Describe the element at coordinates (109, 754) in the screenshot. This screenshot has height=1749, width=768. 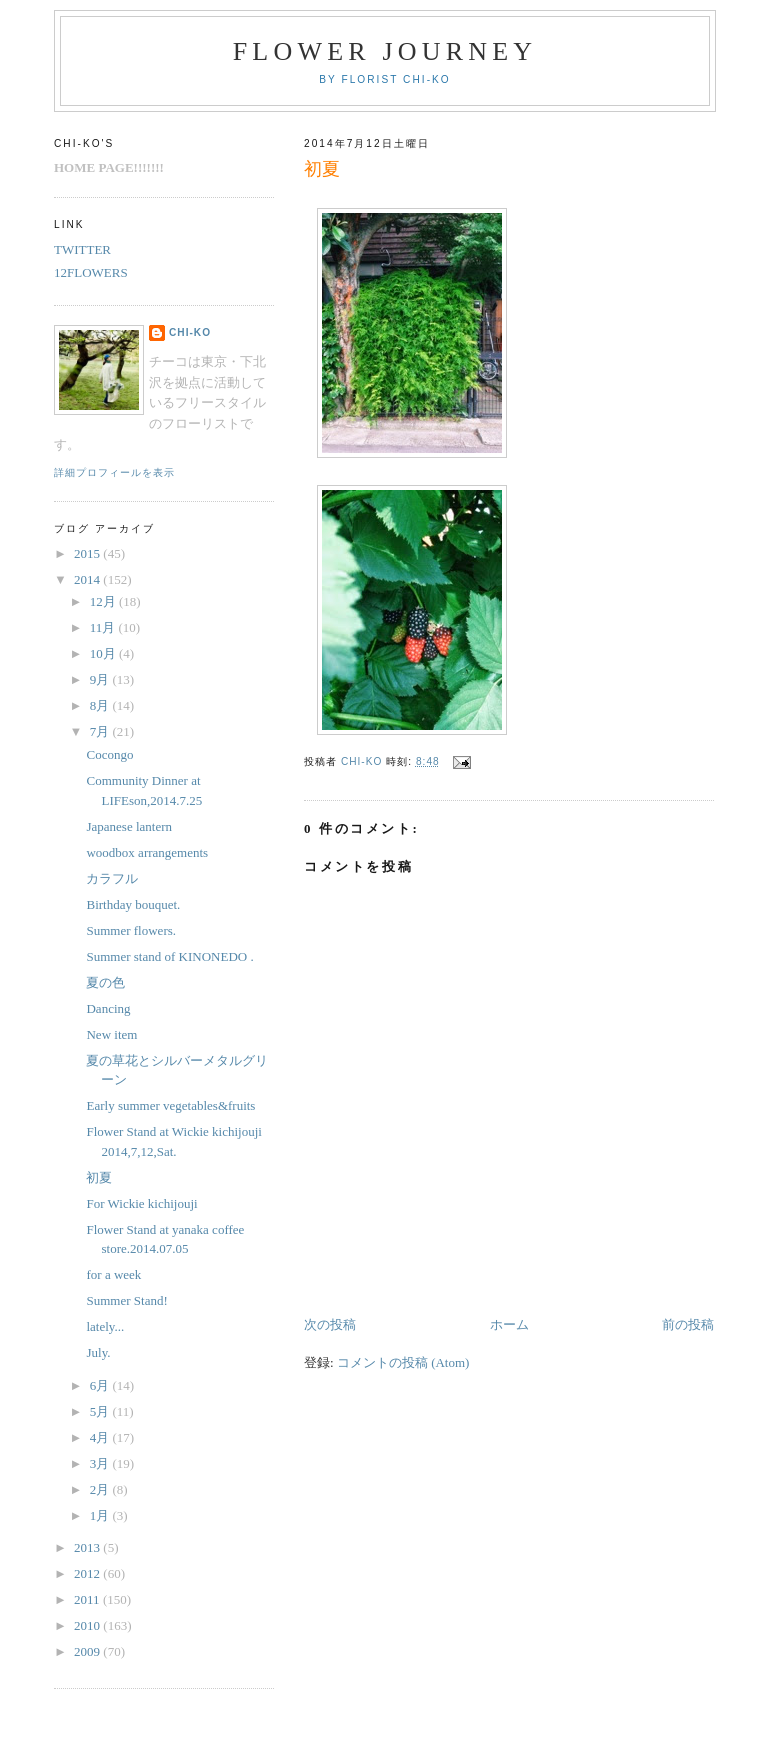
I see `Cocongo` at that location.